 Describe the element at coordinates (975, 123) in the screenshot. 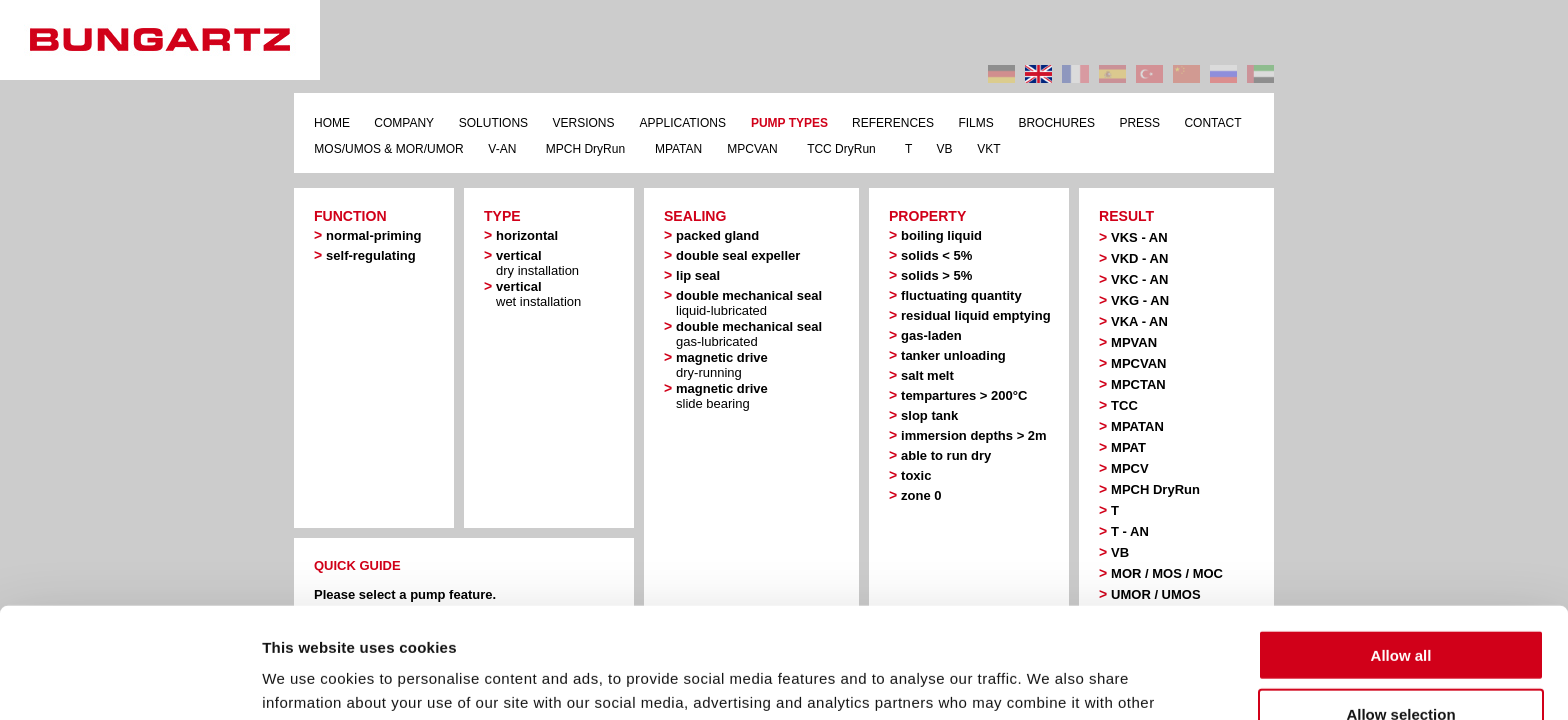

I see `FILMS` at that location.